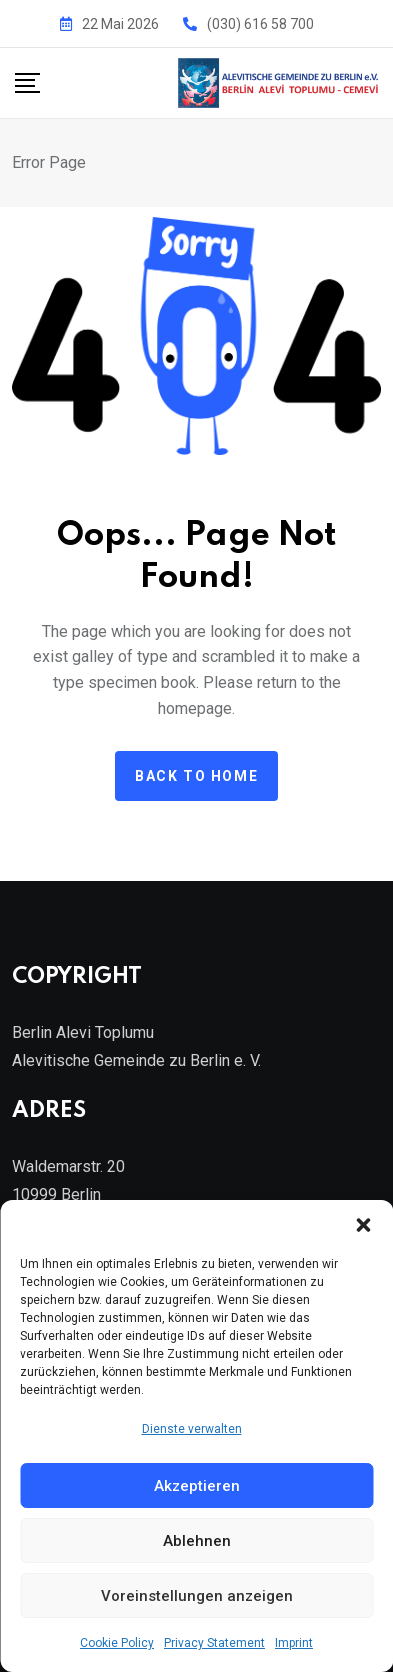 This screenshot has height=1672, width=393. I want to click on [button], so click(363, 1225).